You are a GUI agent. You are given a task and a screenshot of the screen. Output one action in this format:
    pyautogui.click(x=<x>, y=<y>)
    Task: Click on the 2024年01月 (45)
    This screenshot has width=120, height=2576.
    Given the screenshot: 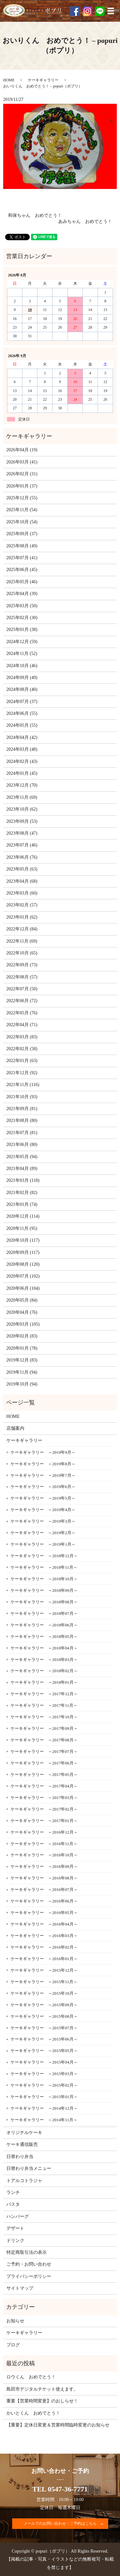 What is the action you would take?
    pyautogui.click(x=21, y=773)
    